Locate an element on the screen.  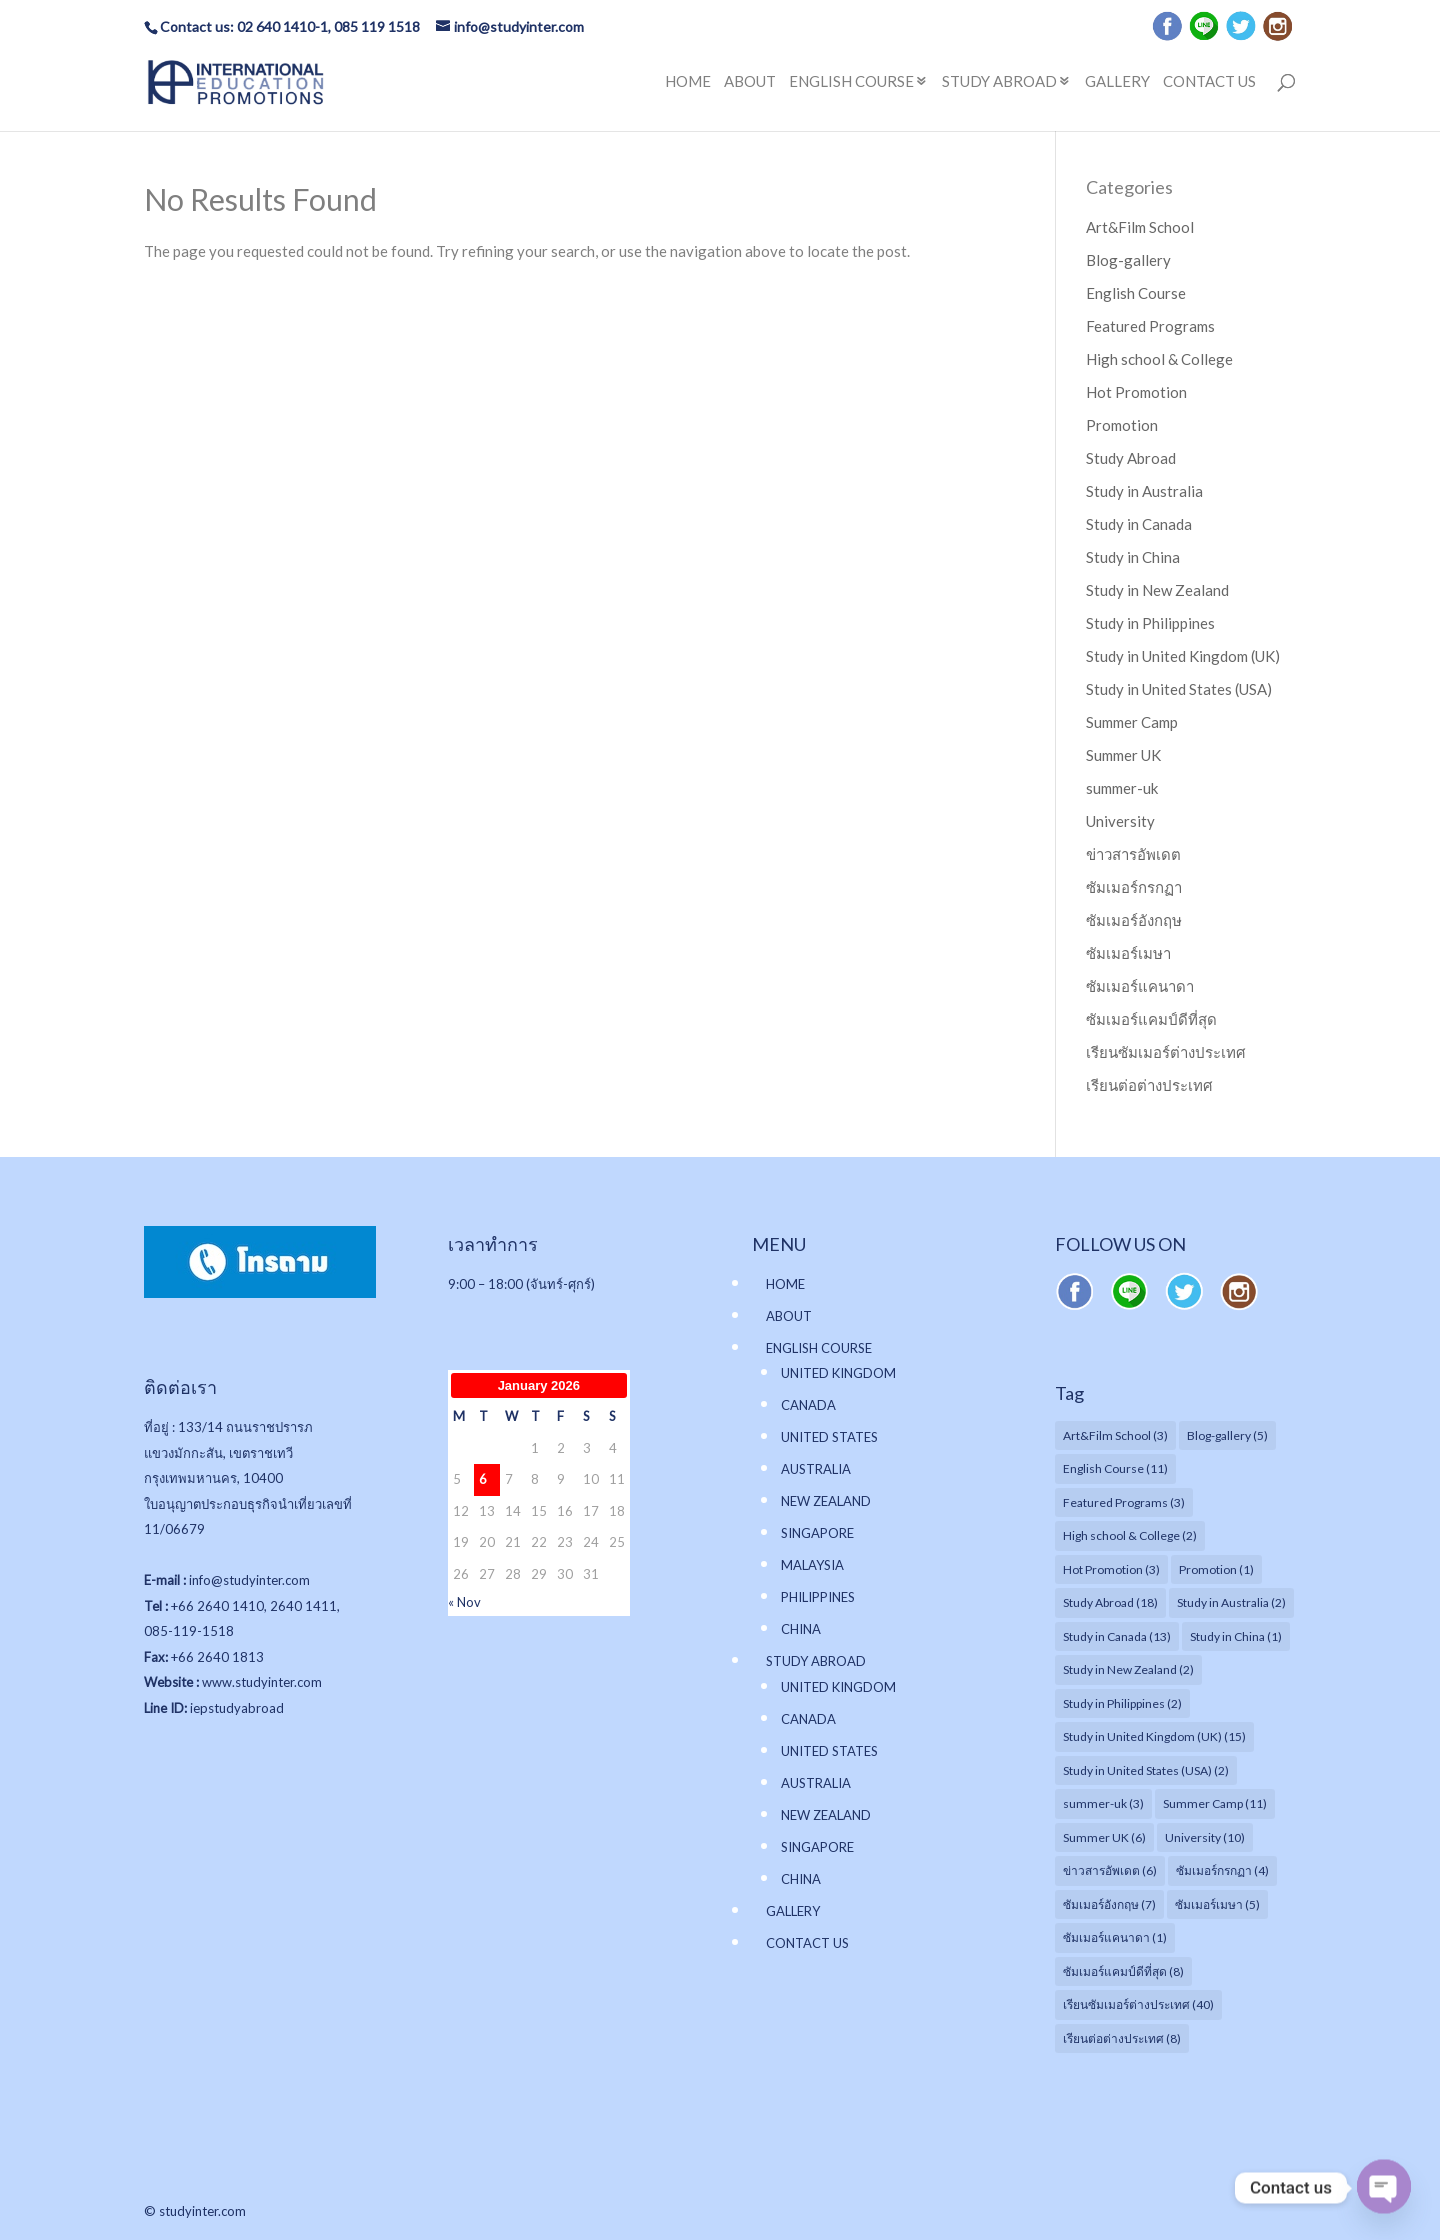
Summer Camp is located at coordinates (1132, 722).